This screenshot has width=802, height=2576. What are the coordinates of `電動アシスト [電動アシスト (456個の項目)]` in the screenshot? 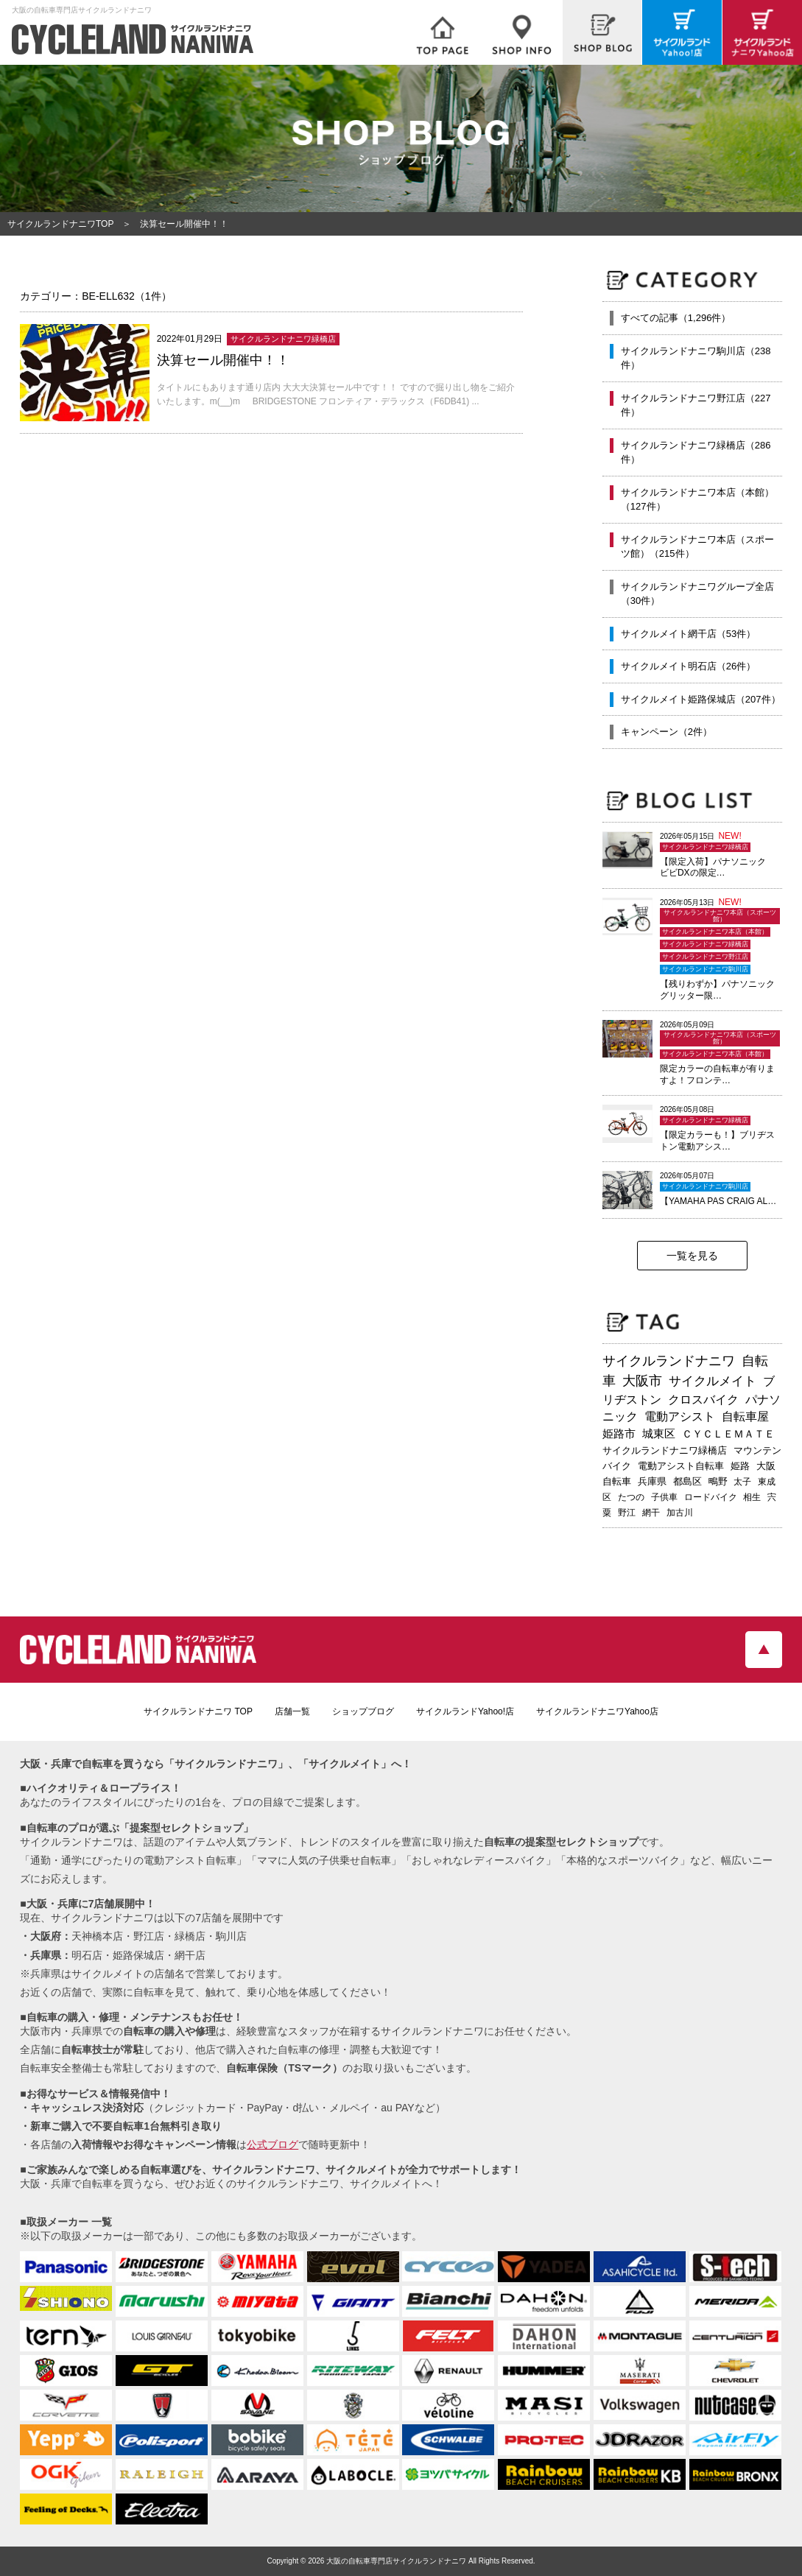 It's located at (679, 1416).